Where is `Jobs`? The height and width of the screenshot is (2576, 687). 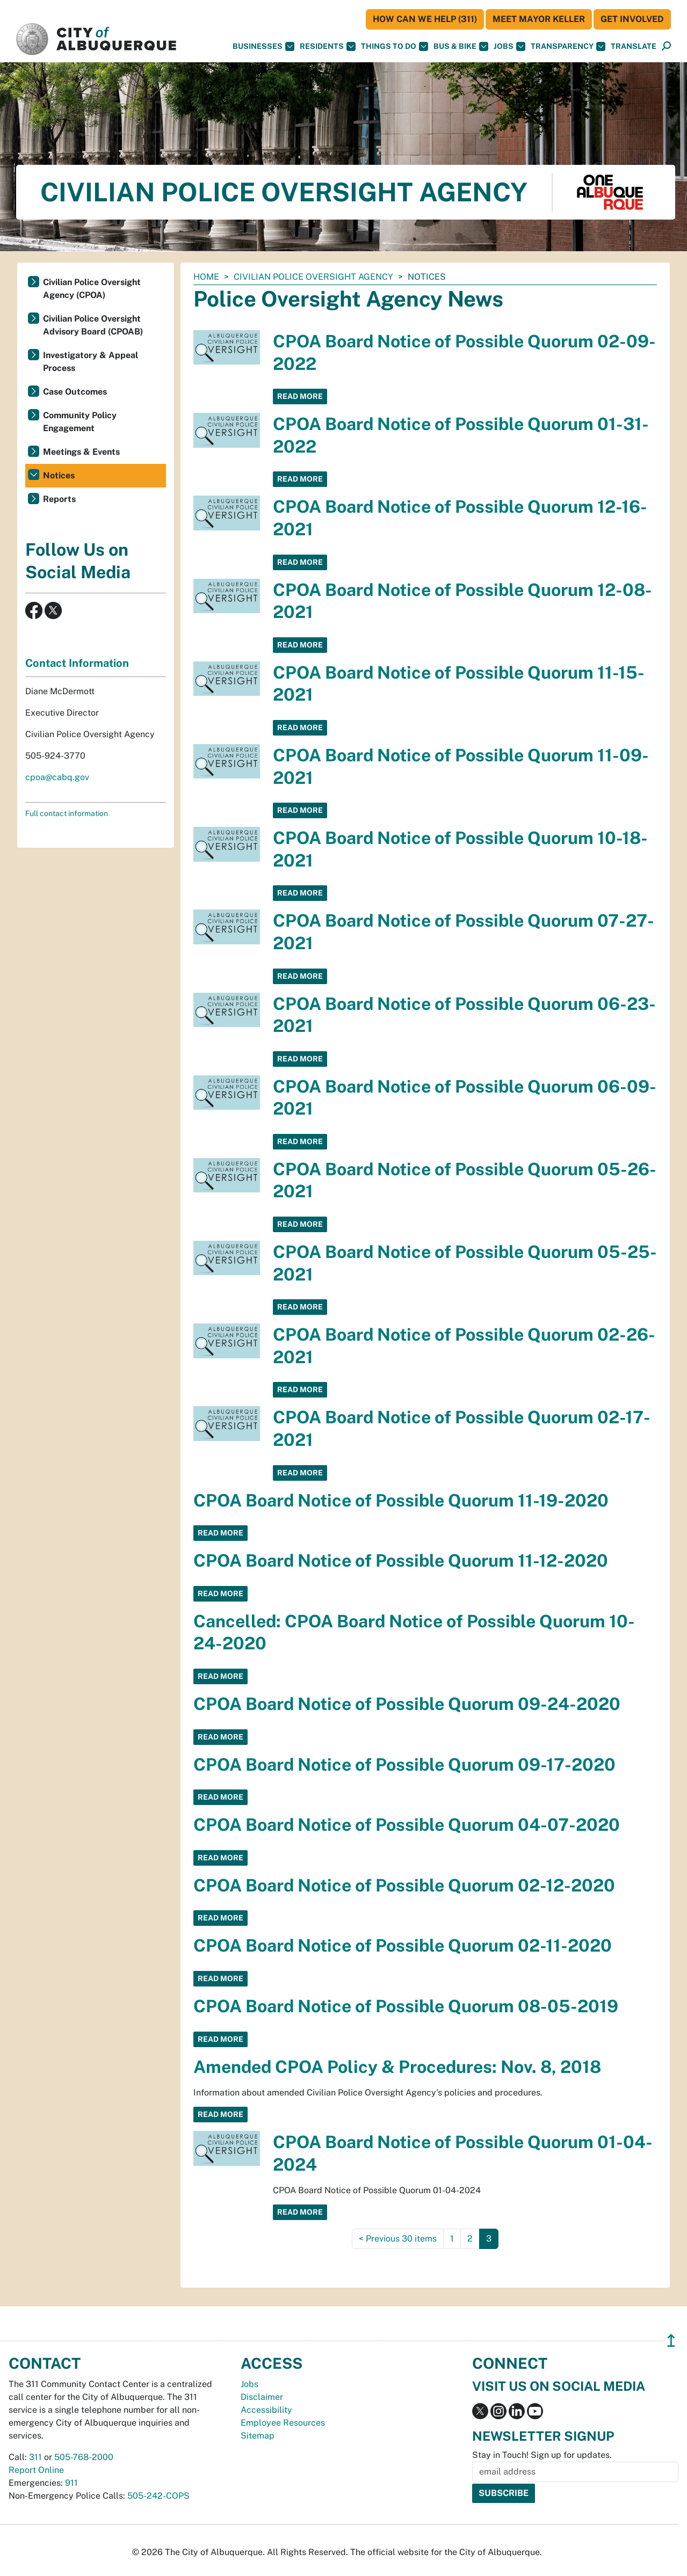 Jobs is located at coordinates (509, 46).